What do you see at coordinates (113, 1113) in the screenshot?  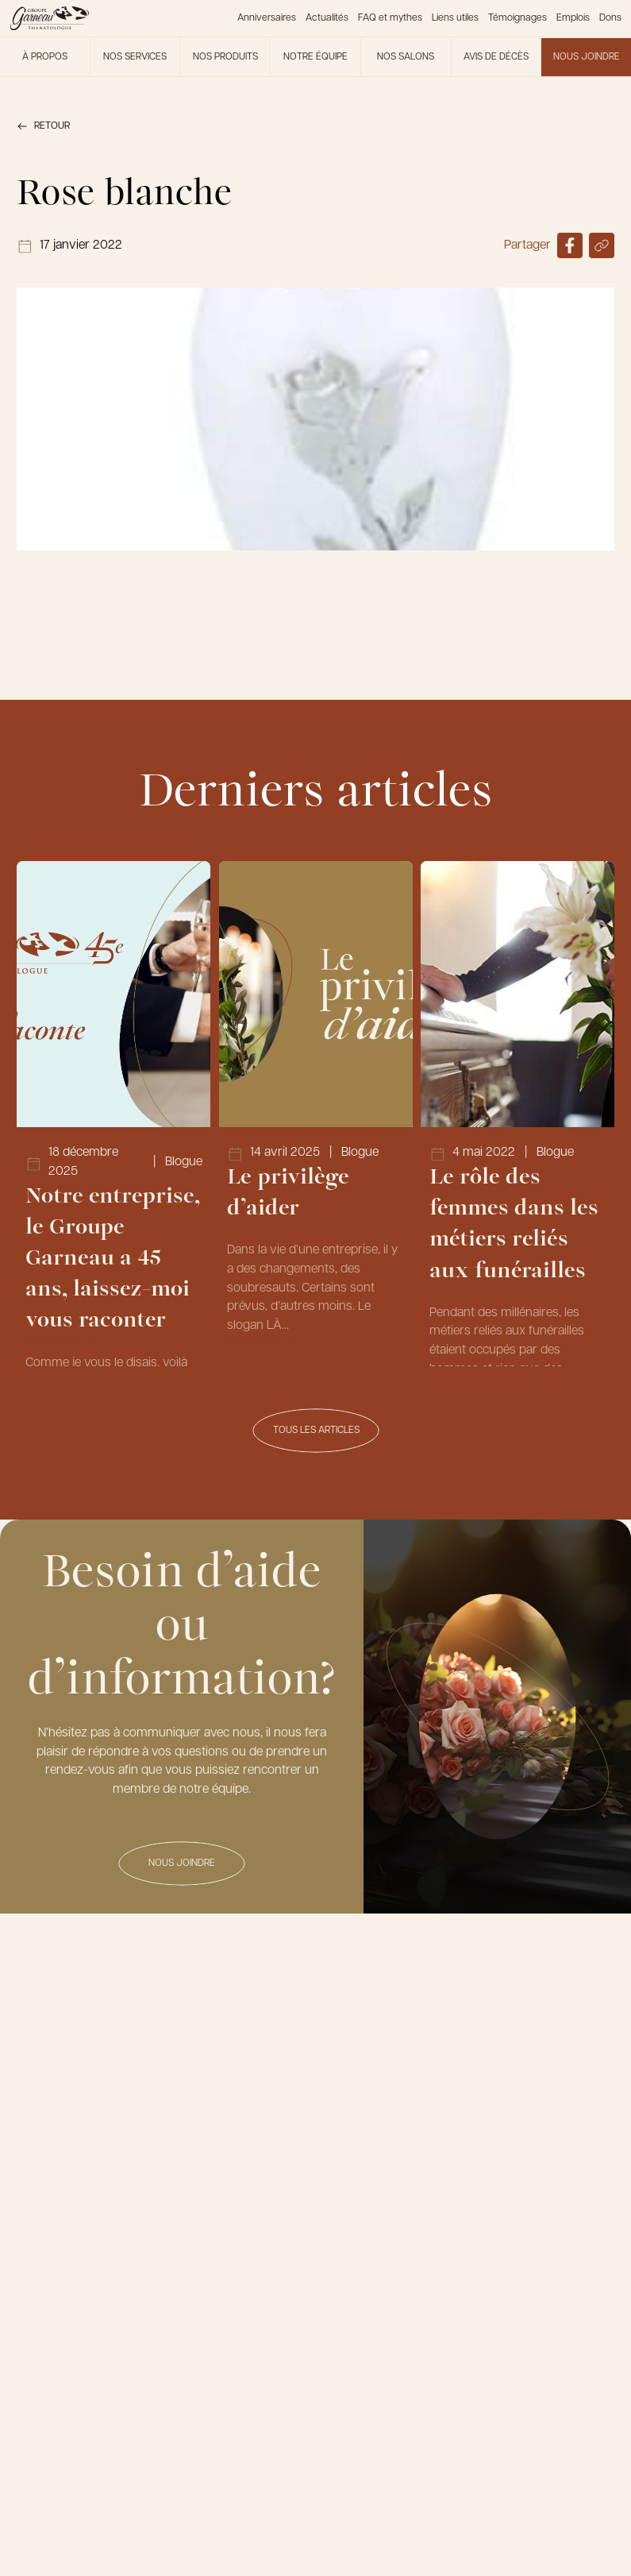 I see `[Lien vers l'article Notre entreprise, le Groupe Garneau a 45 ans, laissez-moi vous raconter]` at bounding box center [113, 1113].